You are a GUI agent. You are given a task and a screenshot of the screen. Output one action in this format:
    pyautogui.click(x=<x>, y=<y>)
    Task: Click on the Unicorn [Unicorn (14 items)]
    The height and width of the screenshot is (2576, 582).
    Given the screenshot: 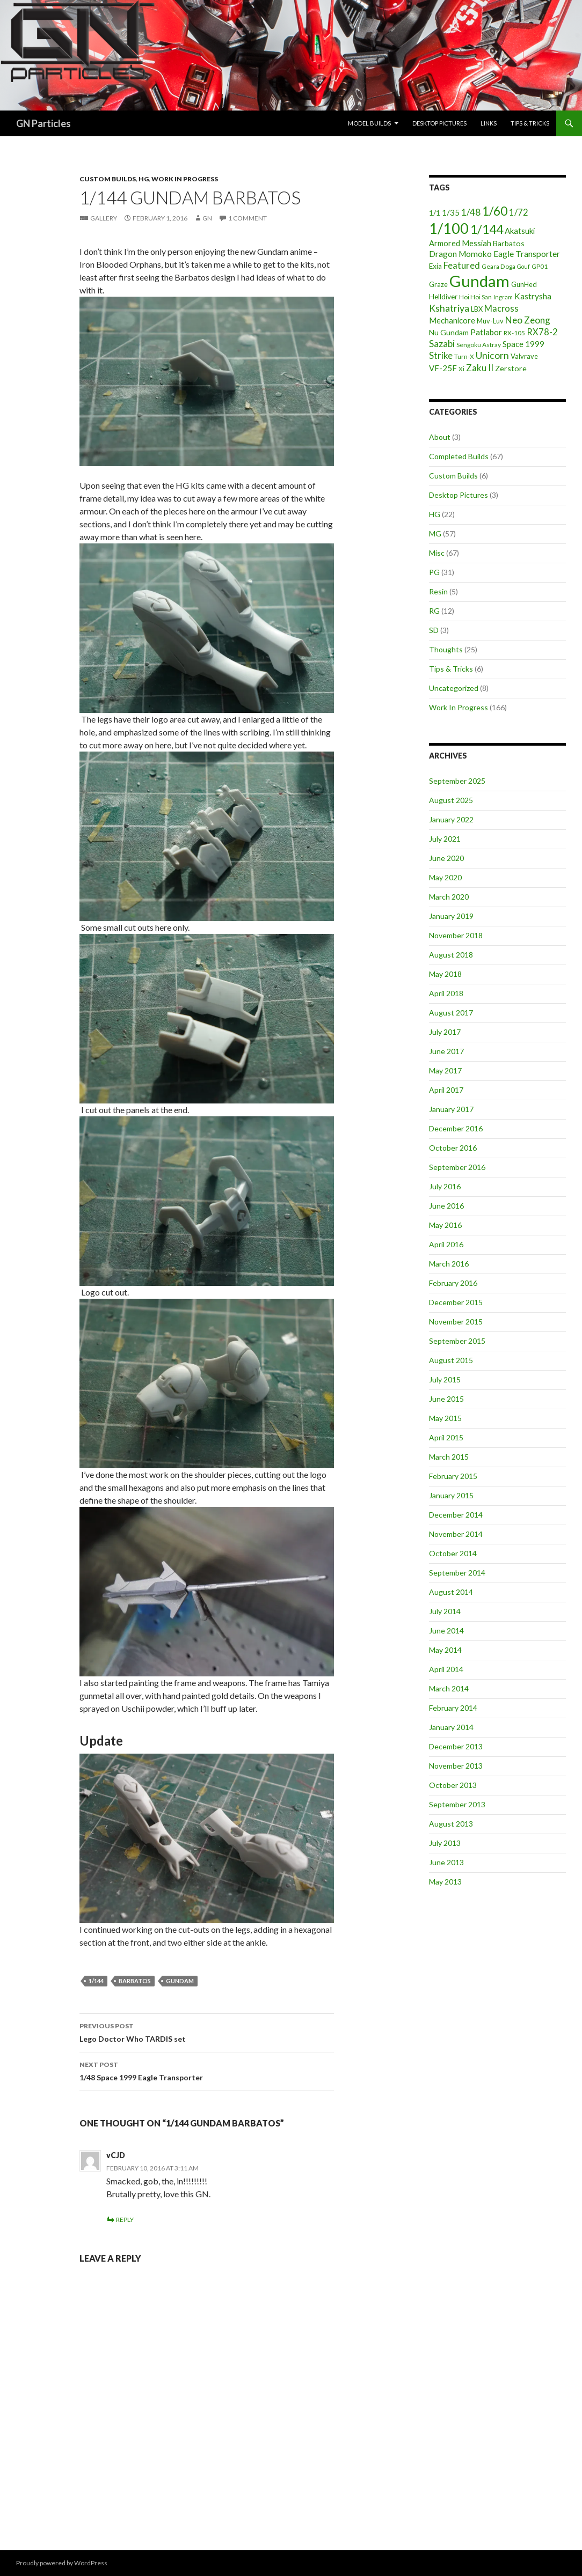 What is the action you would take?
    pyautogui.click(x=492, y=355)
    